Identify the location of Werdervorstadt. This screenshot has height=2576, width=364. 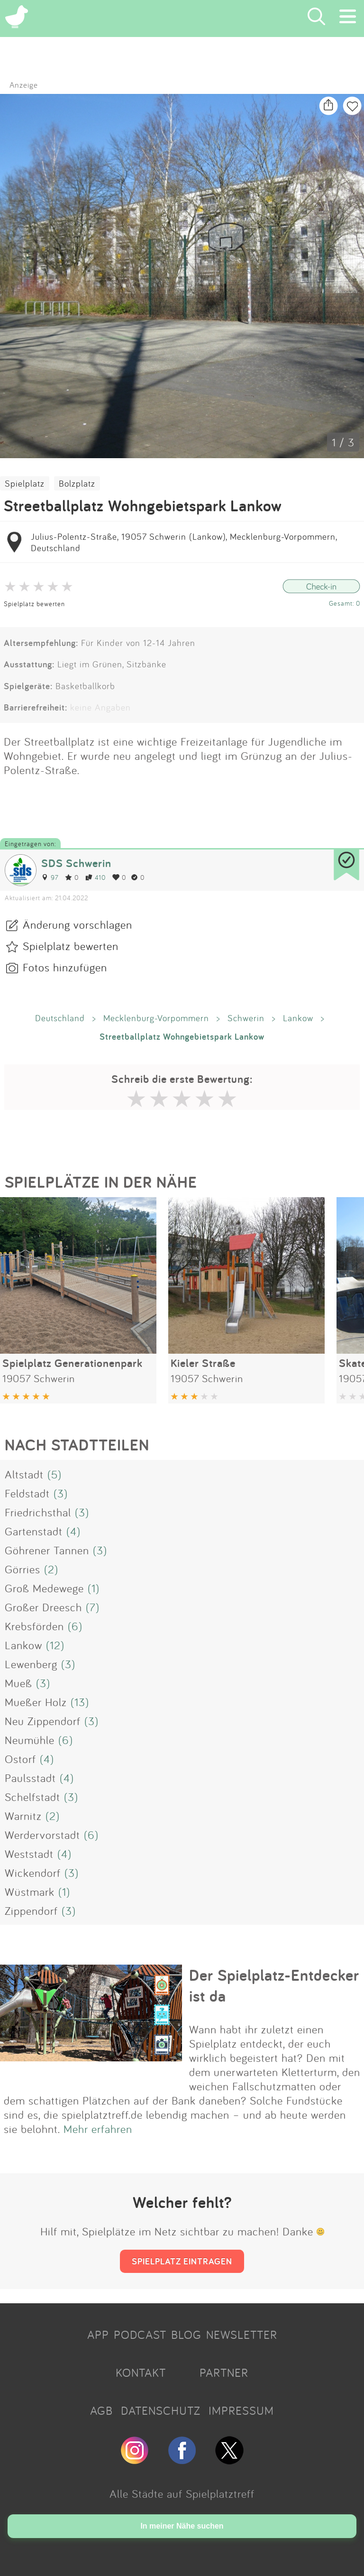
(42, 1835).